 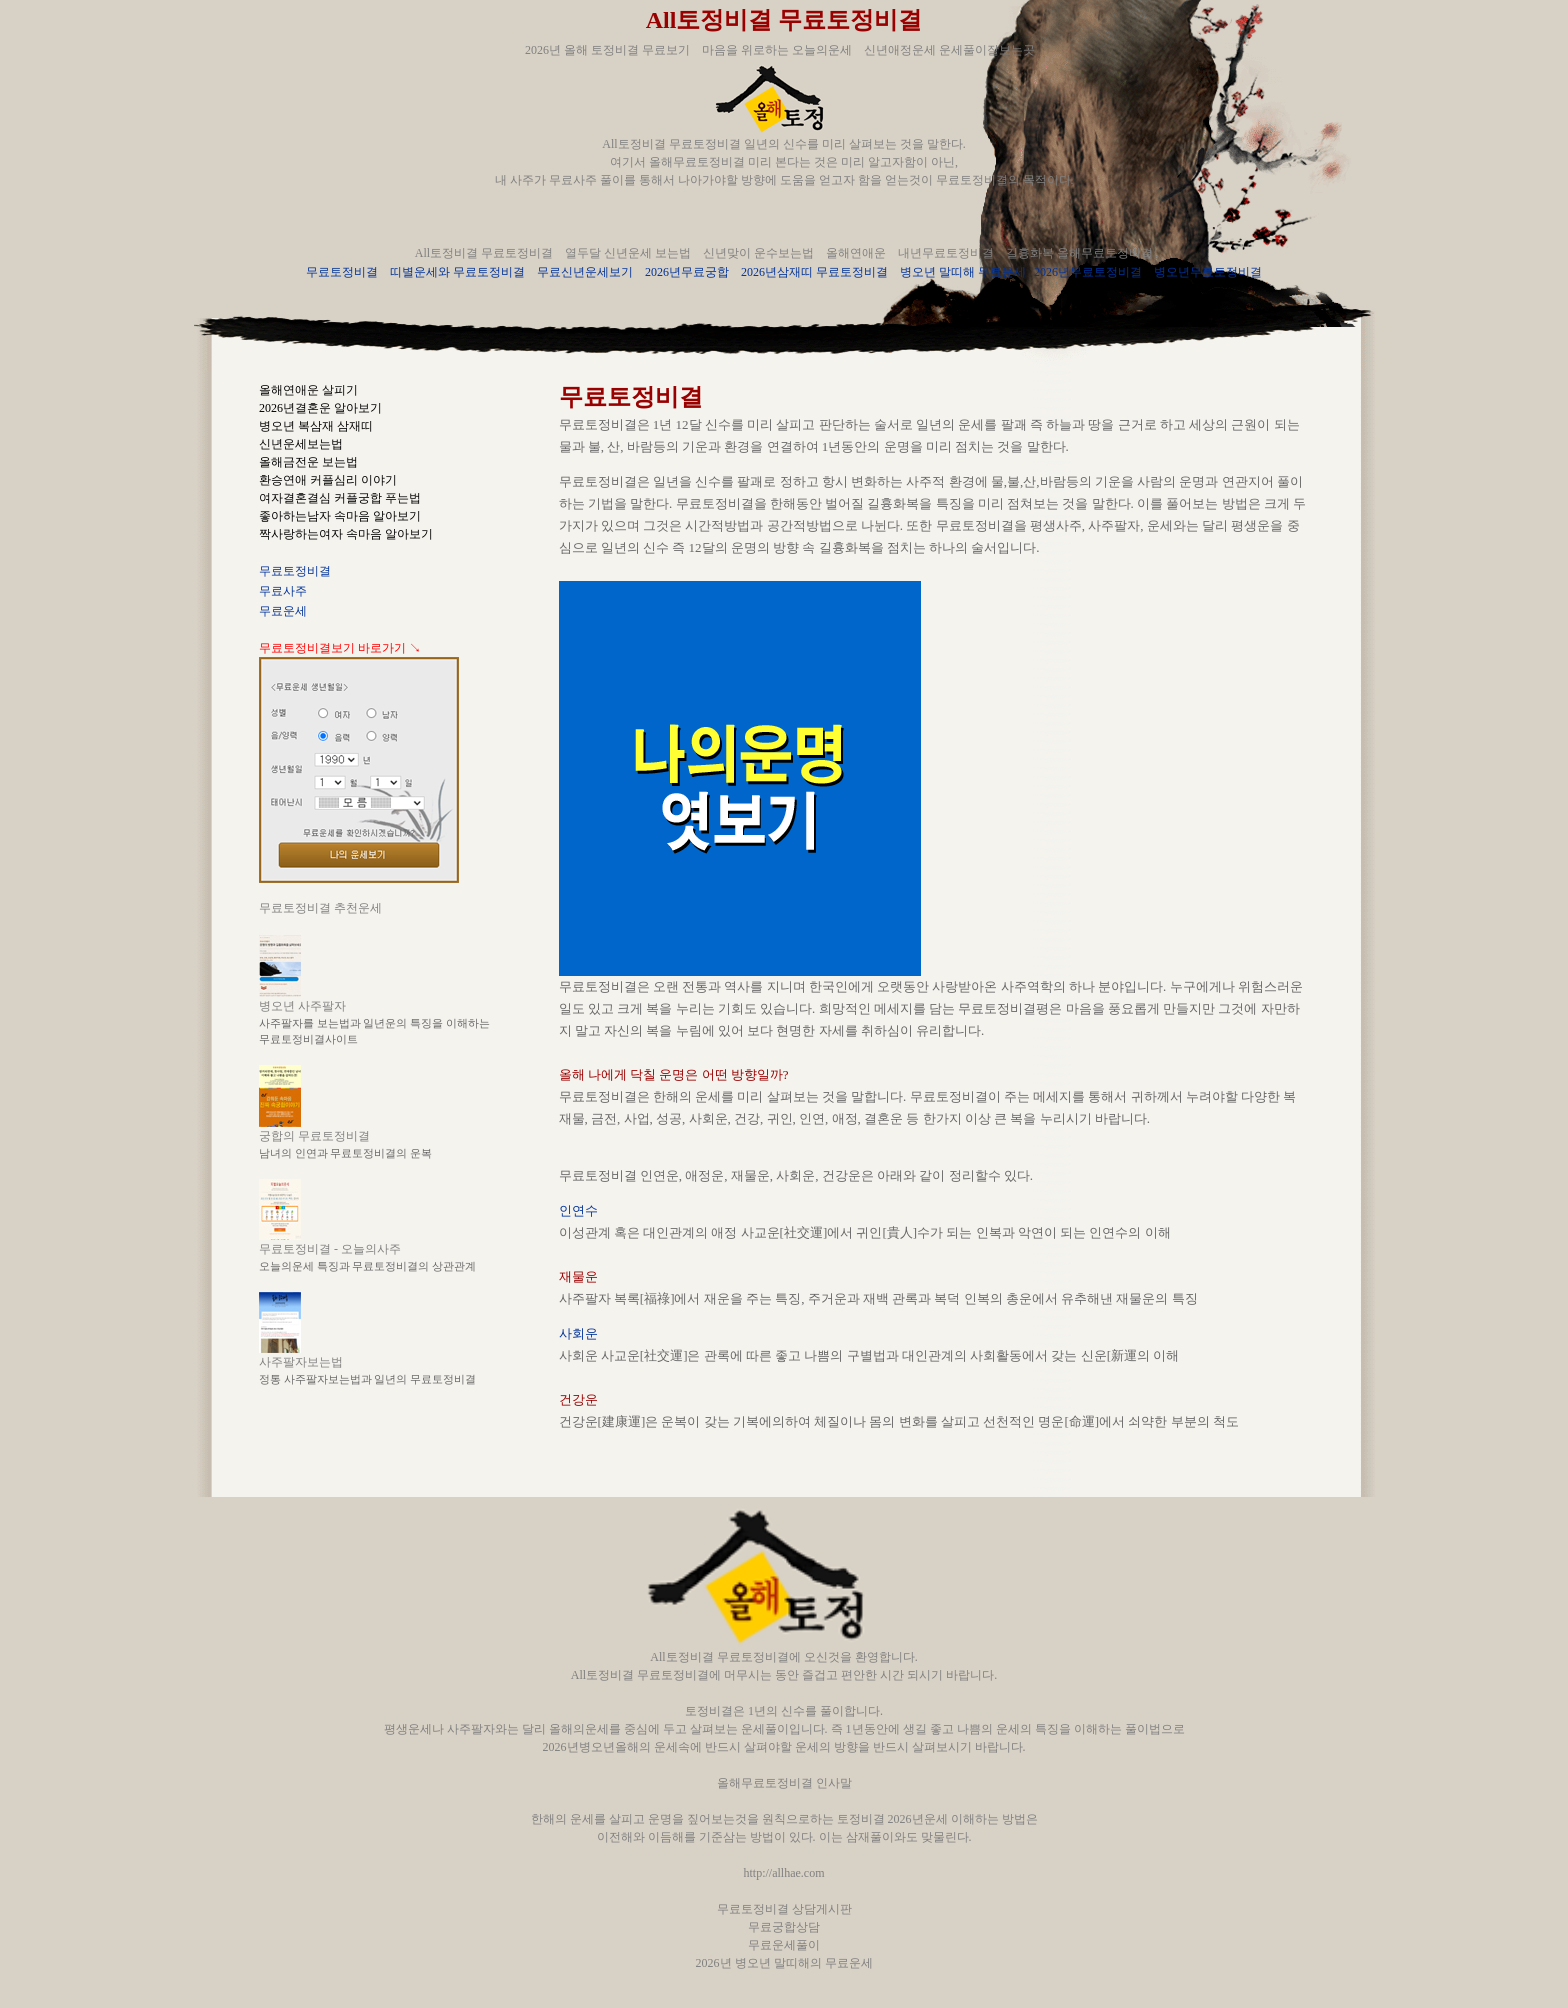 I want to click on 무료토정비결 - 오늘의사주, so click(x=330, y=1249).